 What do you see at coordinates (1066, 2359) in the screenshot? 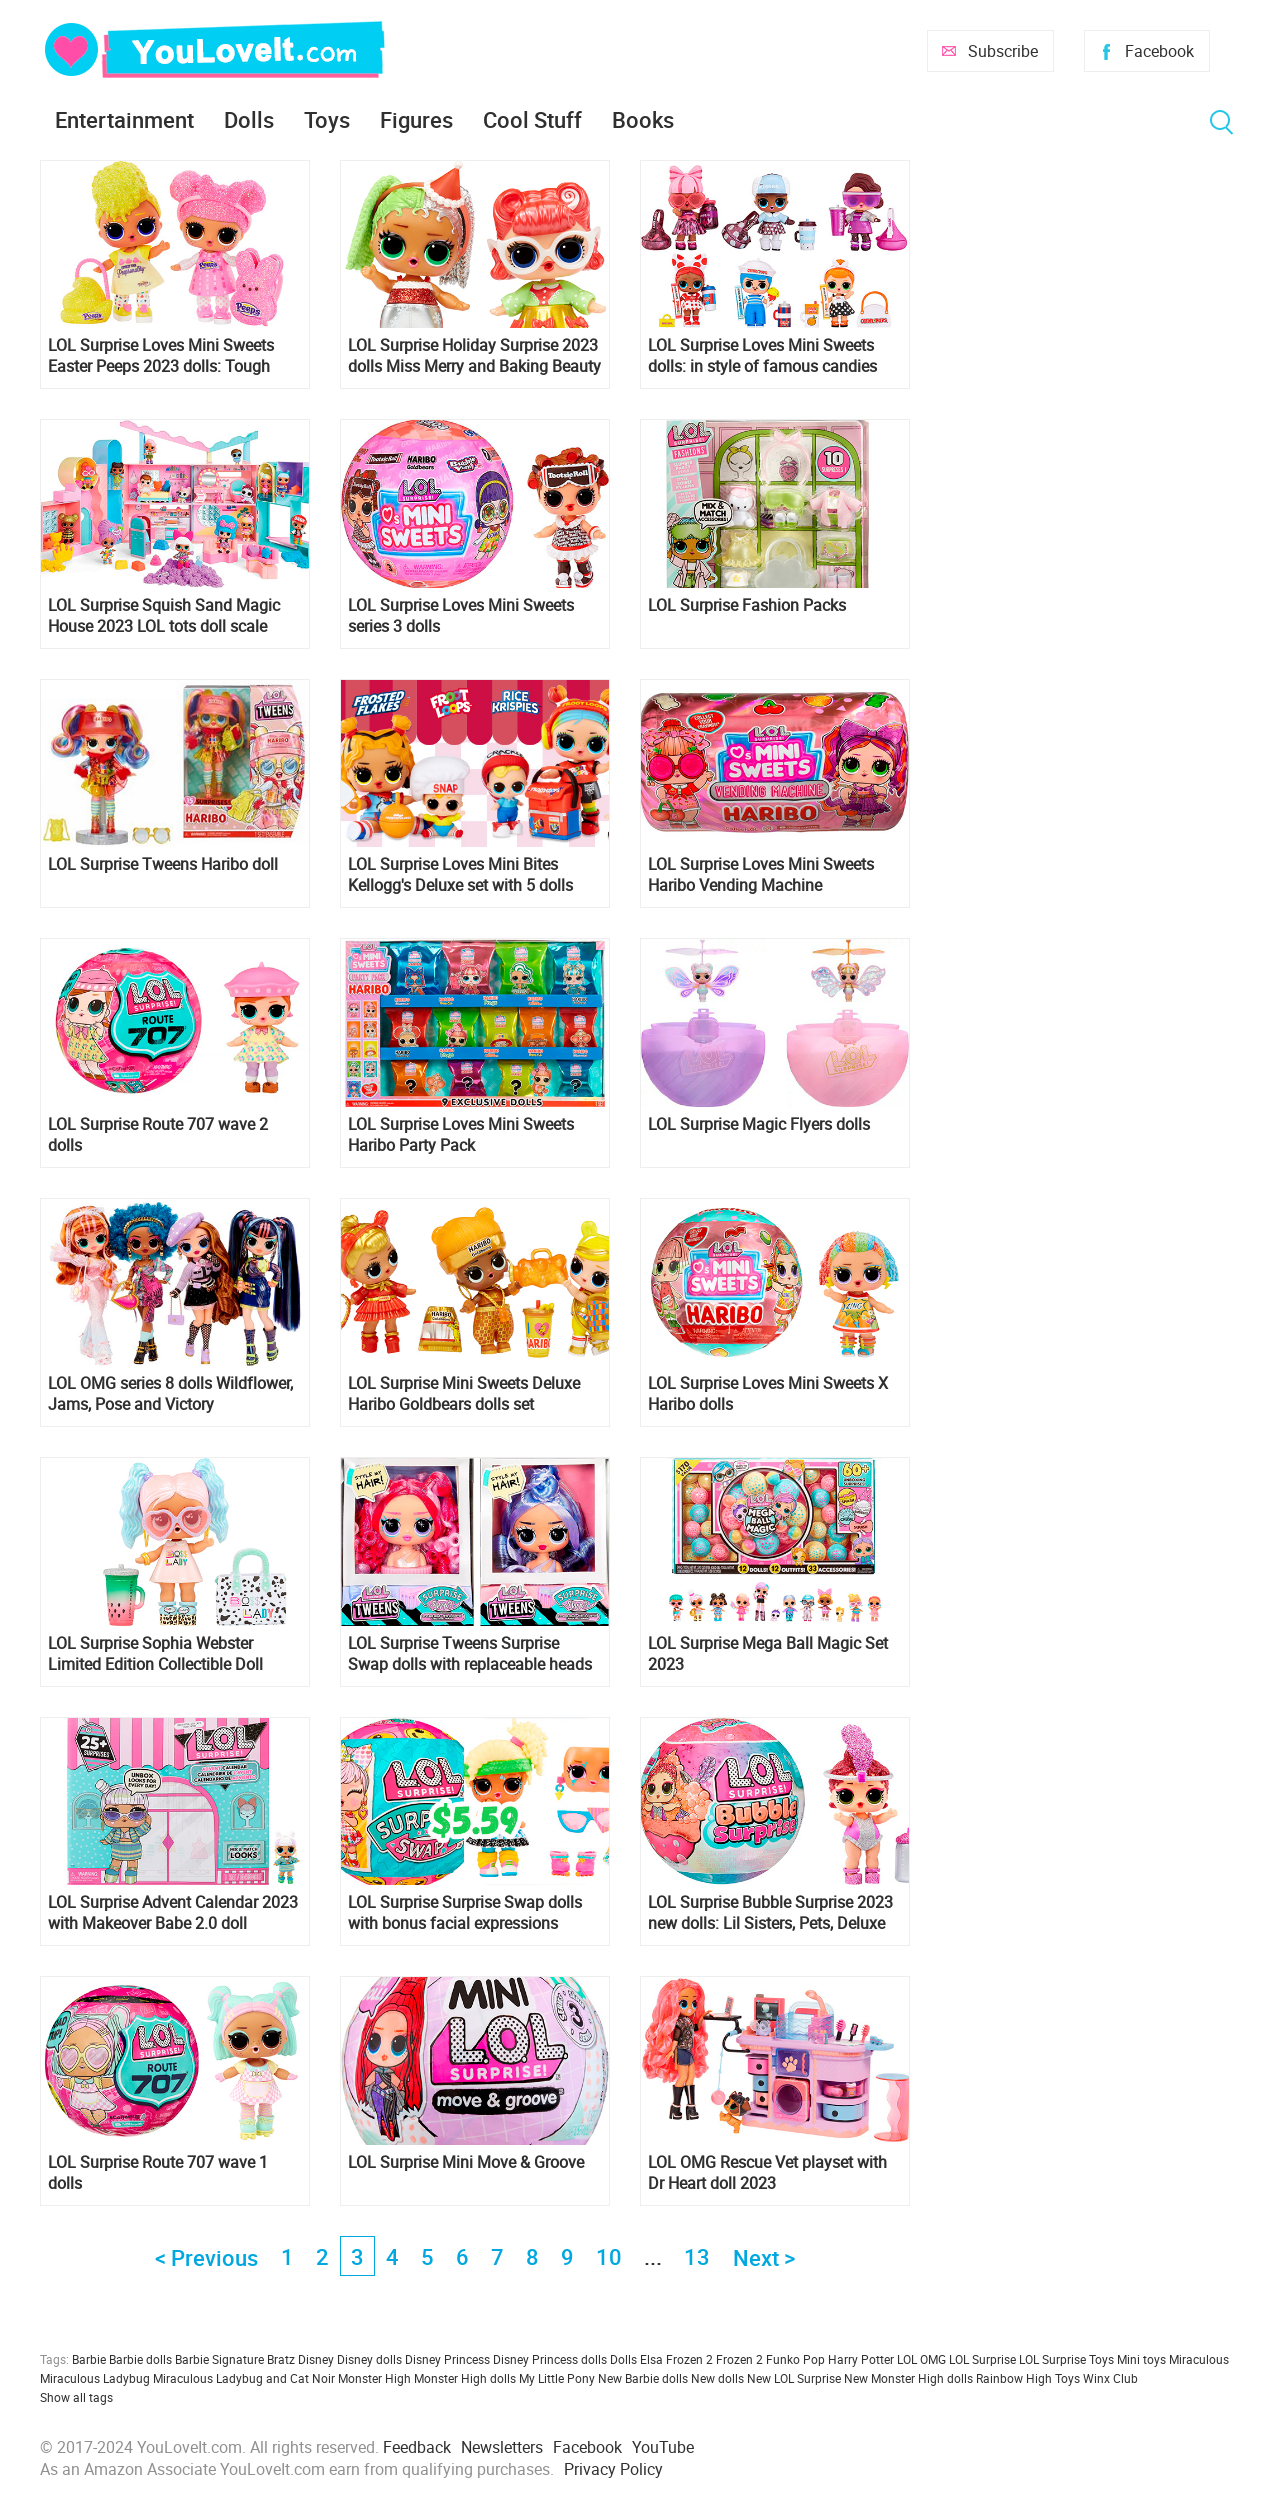
I see `LOL Surprise Toys` at bounding box center [1066, 2359].